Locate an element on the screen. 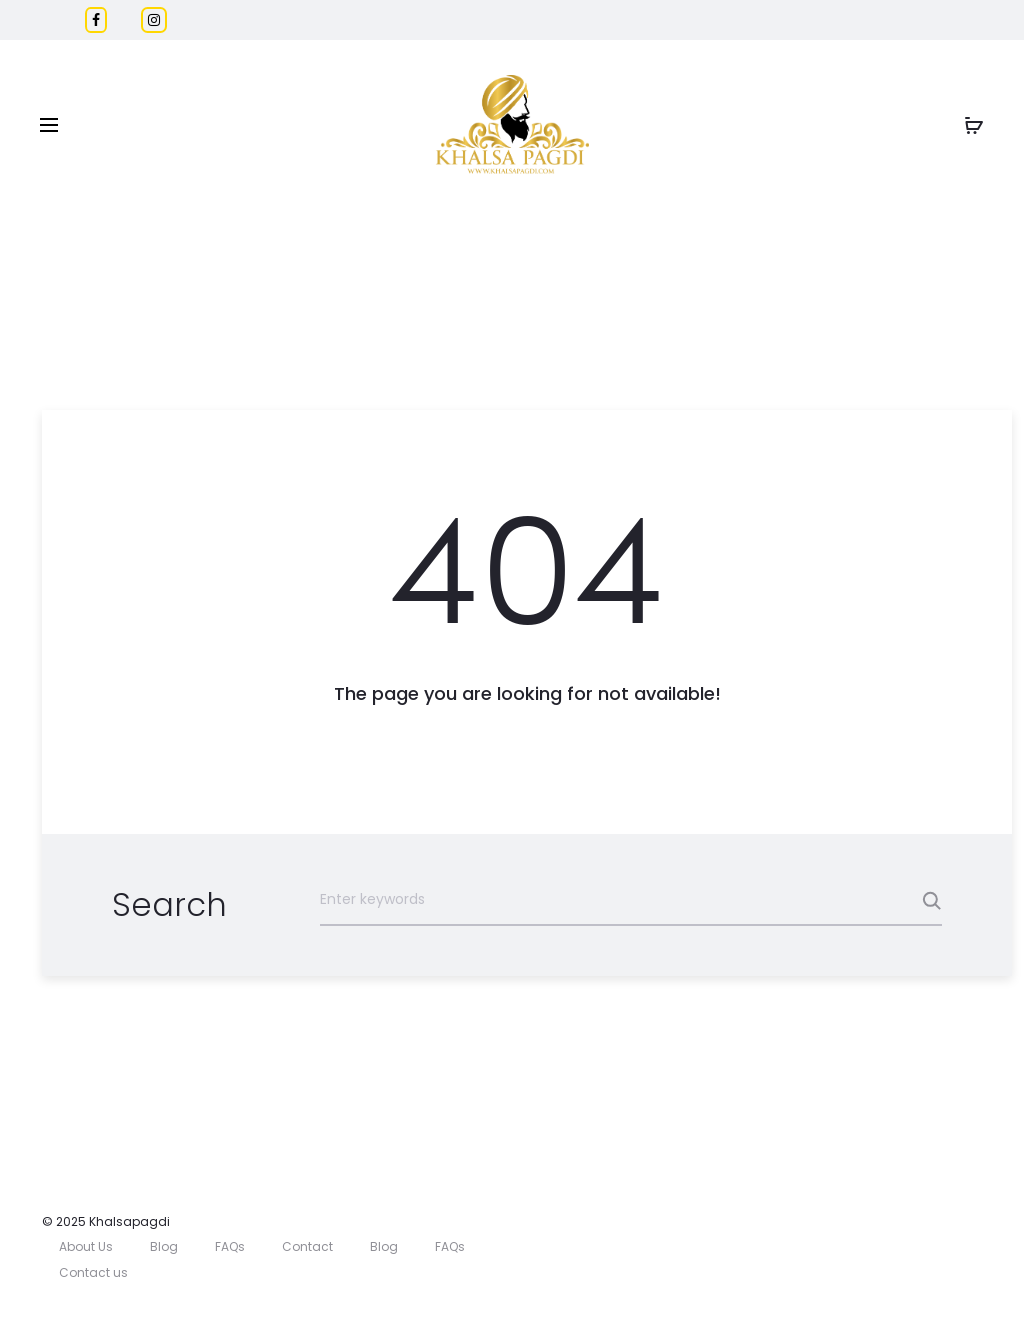 The image size is (1024, 1318). Contact is located at coordinates (307, 1246).